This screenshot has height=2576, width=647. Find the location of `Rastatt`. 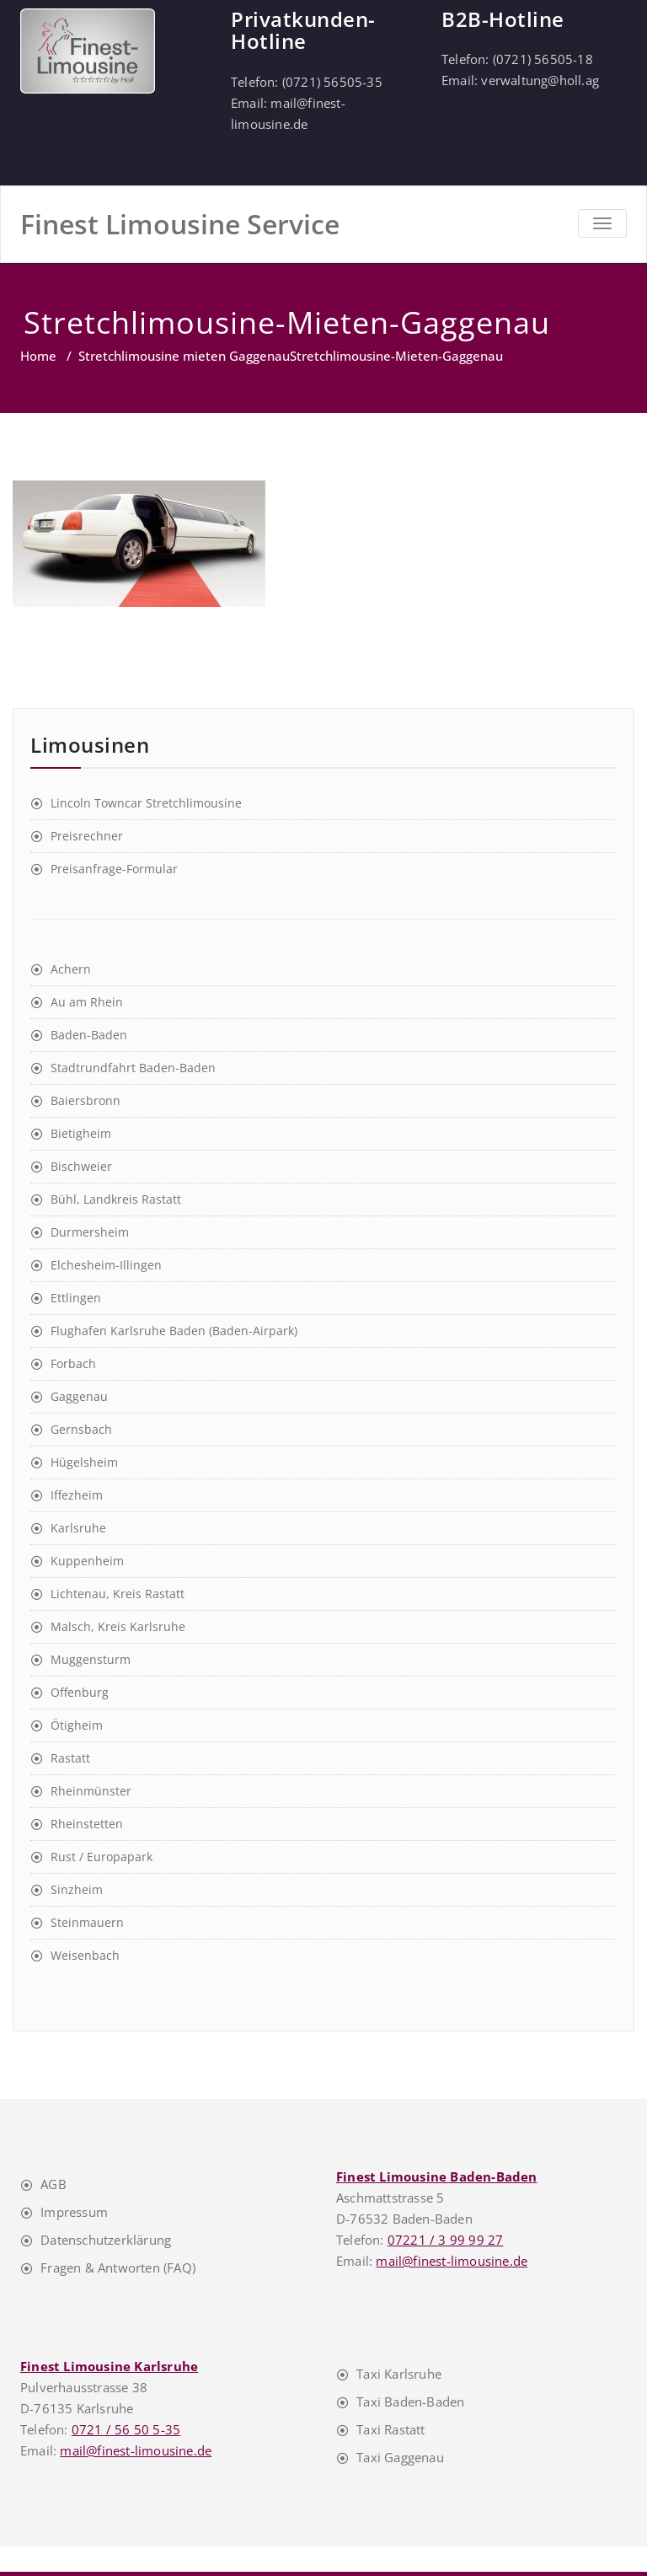

Rastatt is located at coordinates (70, 1758).